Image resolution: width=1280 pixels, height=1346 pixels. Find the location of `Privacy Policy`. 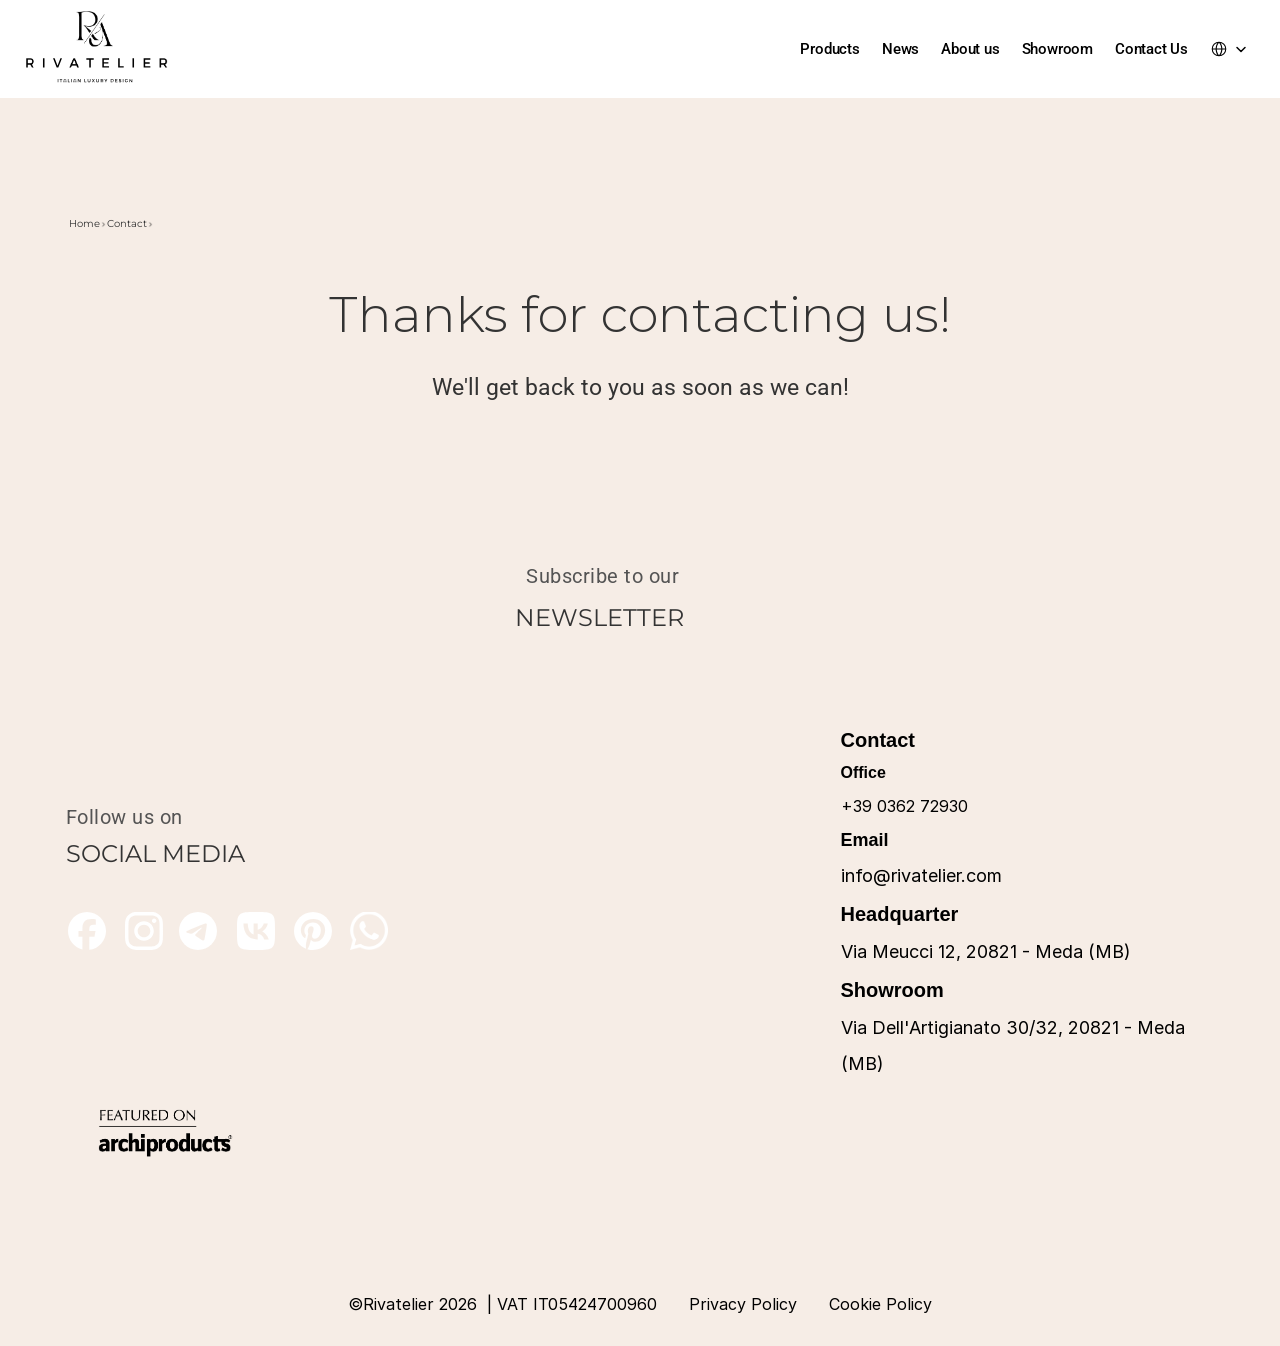

Privacy Policy is located at coordinates (743, 1304).